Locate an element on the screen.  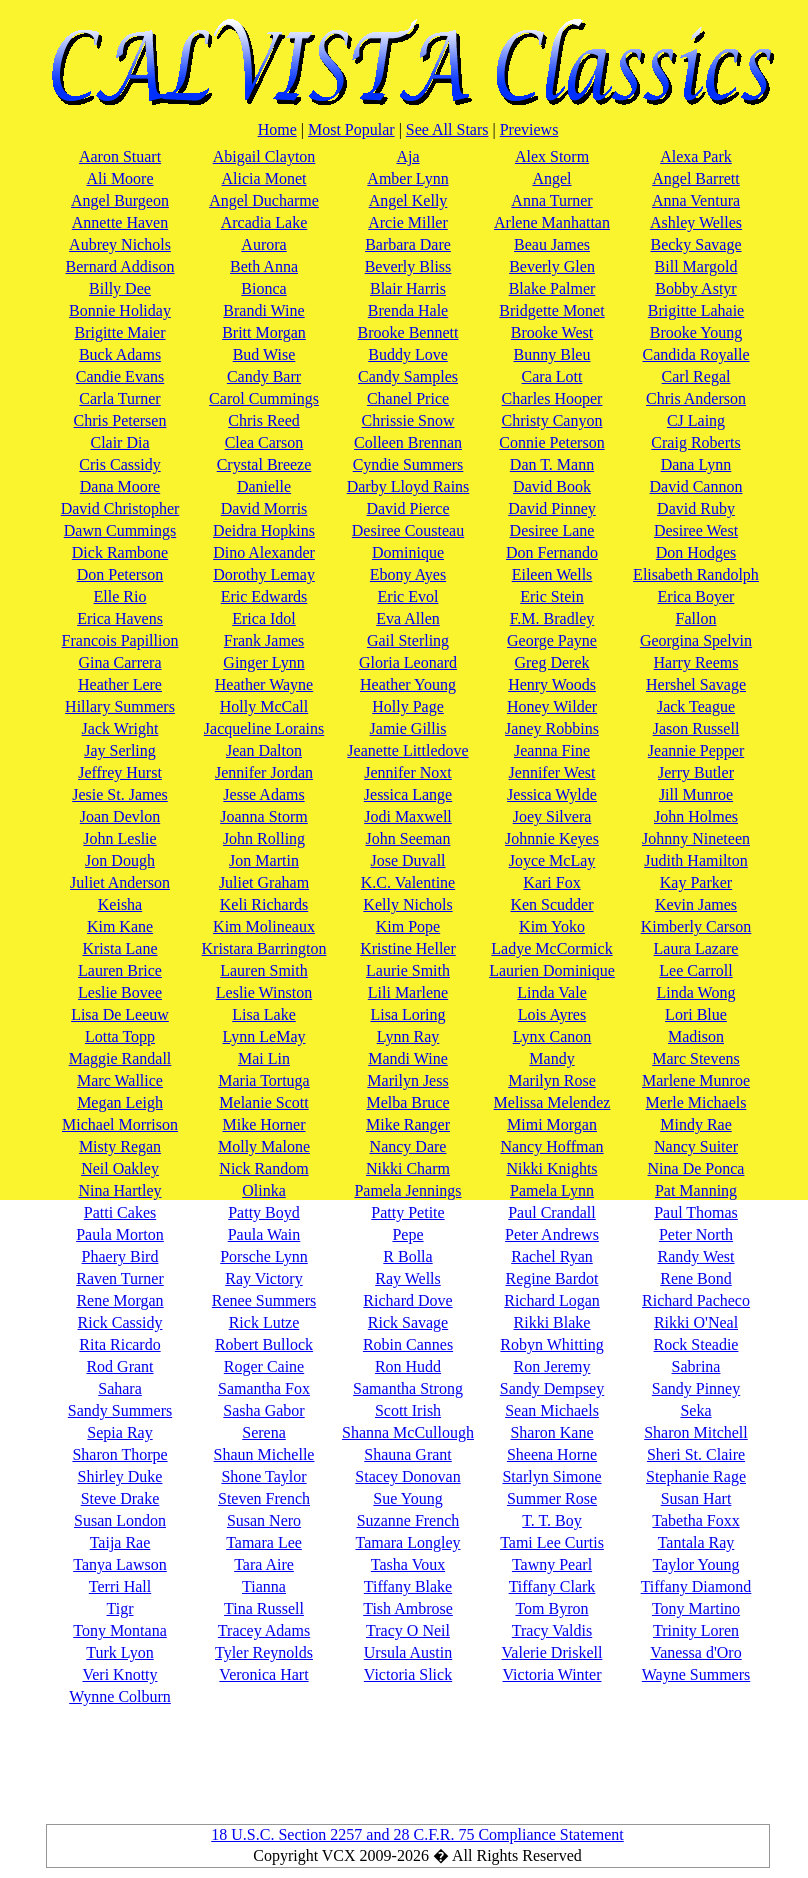
David Christopher is located at coordinates (120, 508).